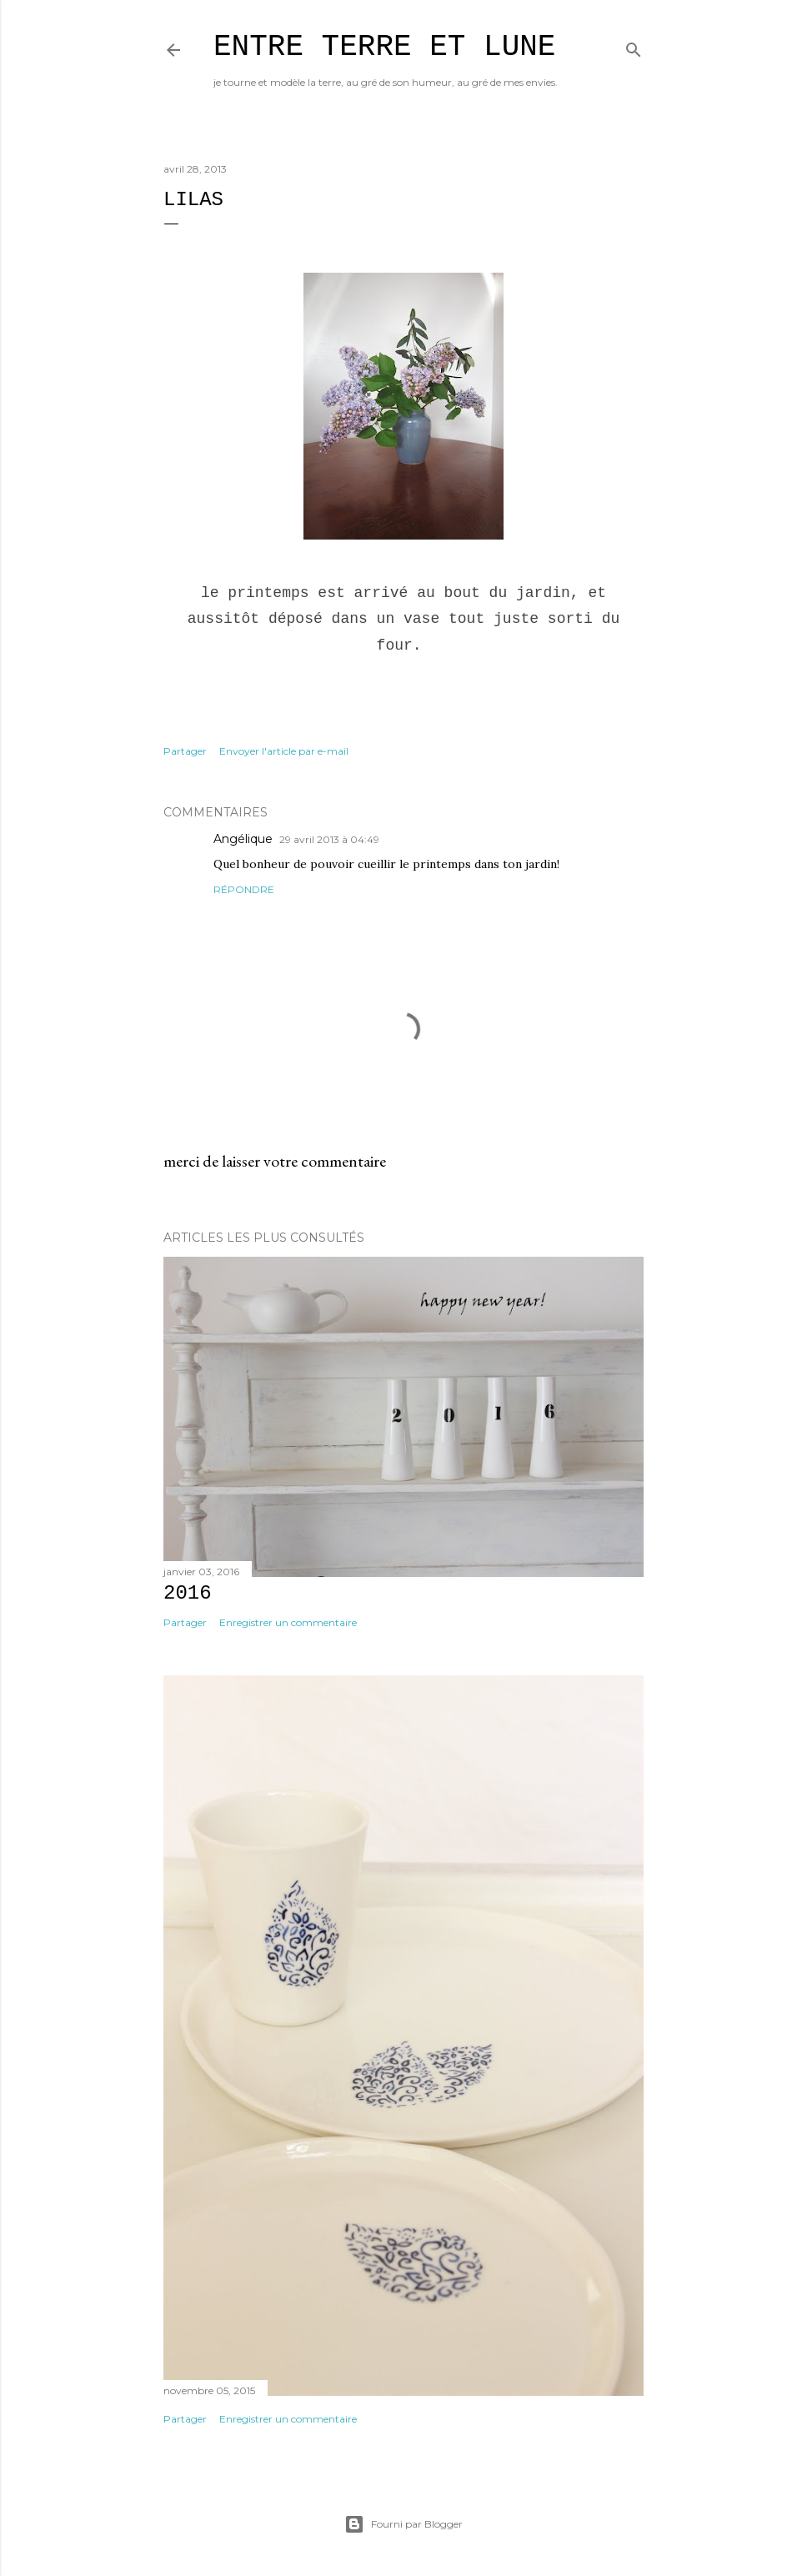  I want to click on Répondre, so click(243, 889).